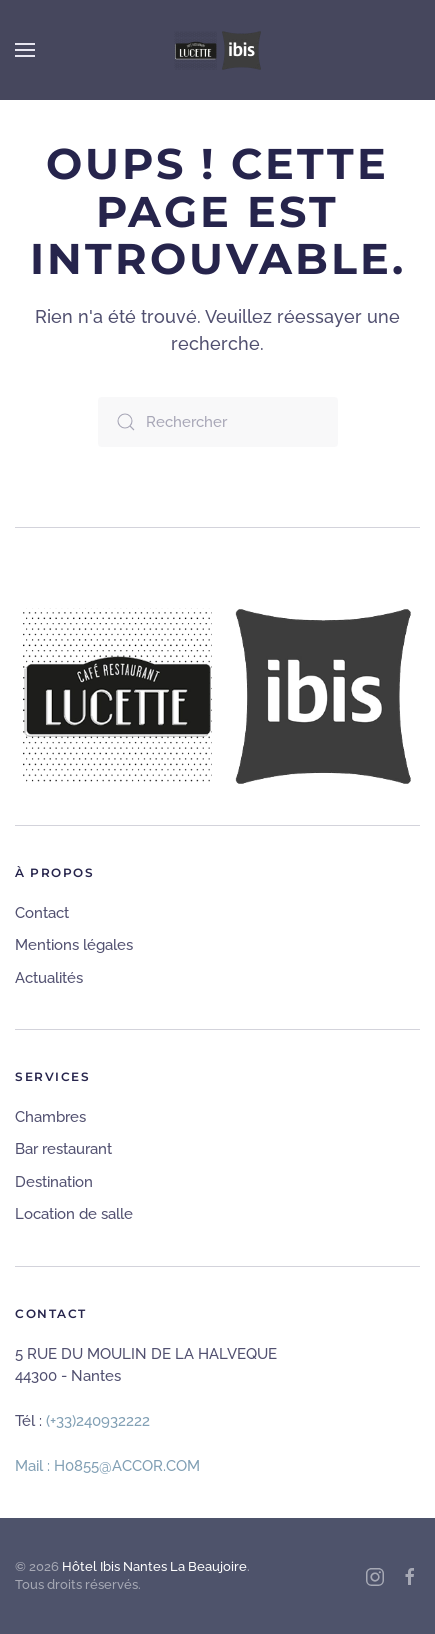 The height and width of the screenshot is (1634, 435). Describe the element at coordinates (218, 50) in the screenshot. I see `[Retourner à l'accueil]` at that location.